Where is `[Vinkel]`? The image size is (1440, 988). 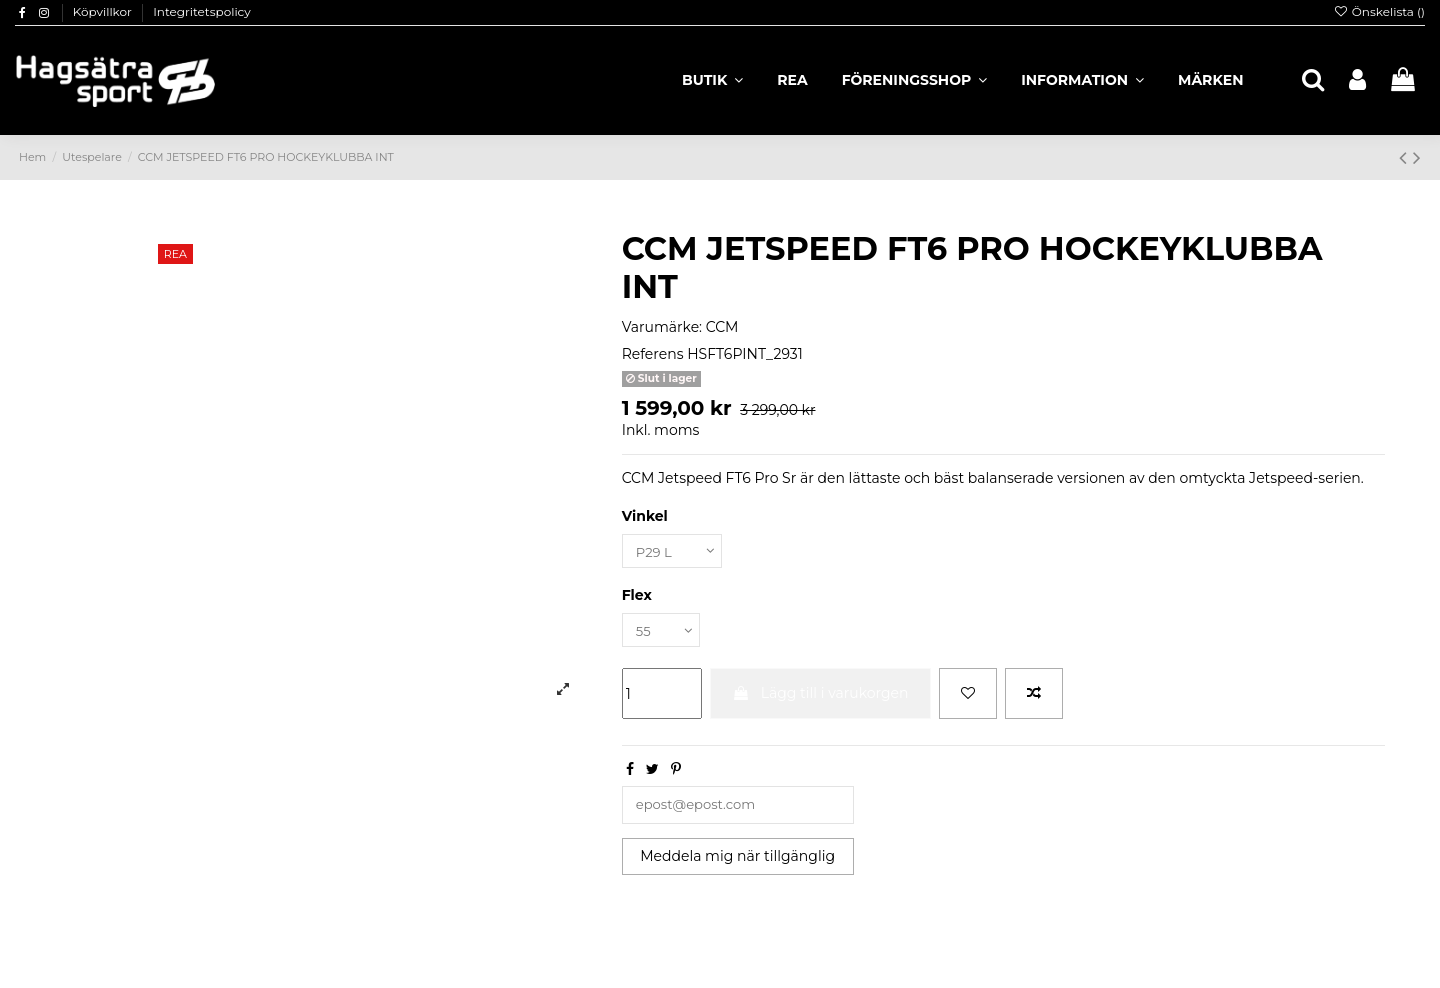 [Vinkel] is located at coordinates (675, 552).